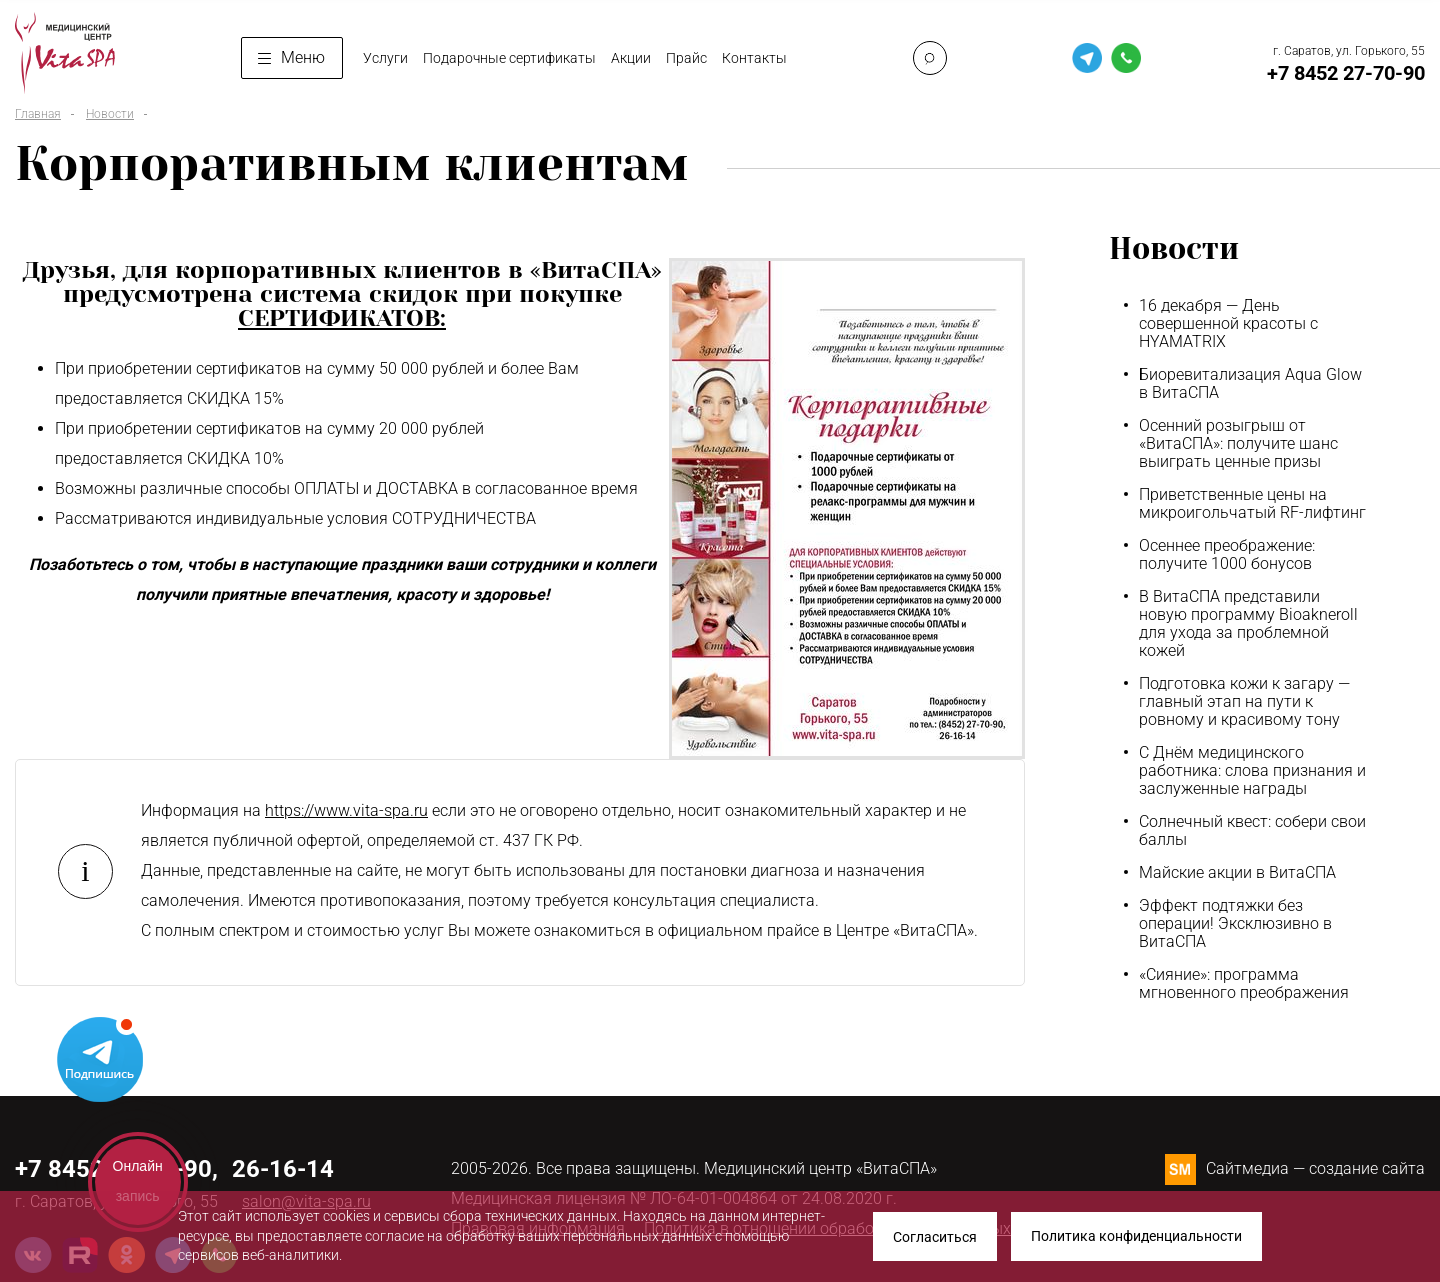 The image size is (1440, 1282). I want to click on Новости, so click(110, 114).